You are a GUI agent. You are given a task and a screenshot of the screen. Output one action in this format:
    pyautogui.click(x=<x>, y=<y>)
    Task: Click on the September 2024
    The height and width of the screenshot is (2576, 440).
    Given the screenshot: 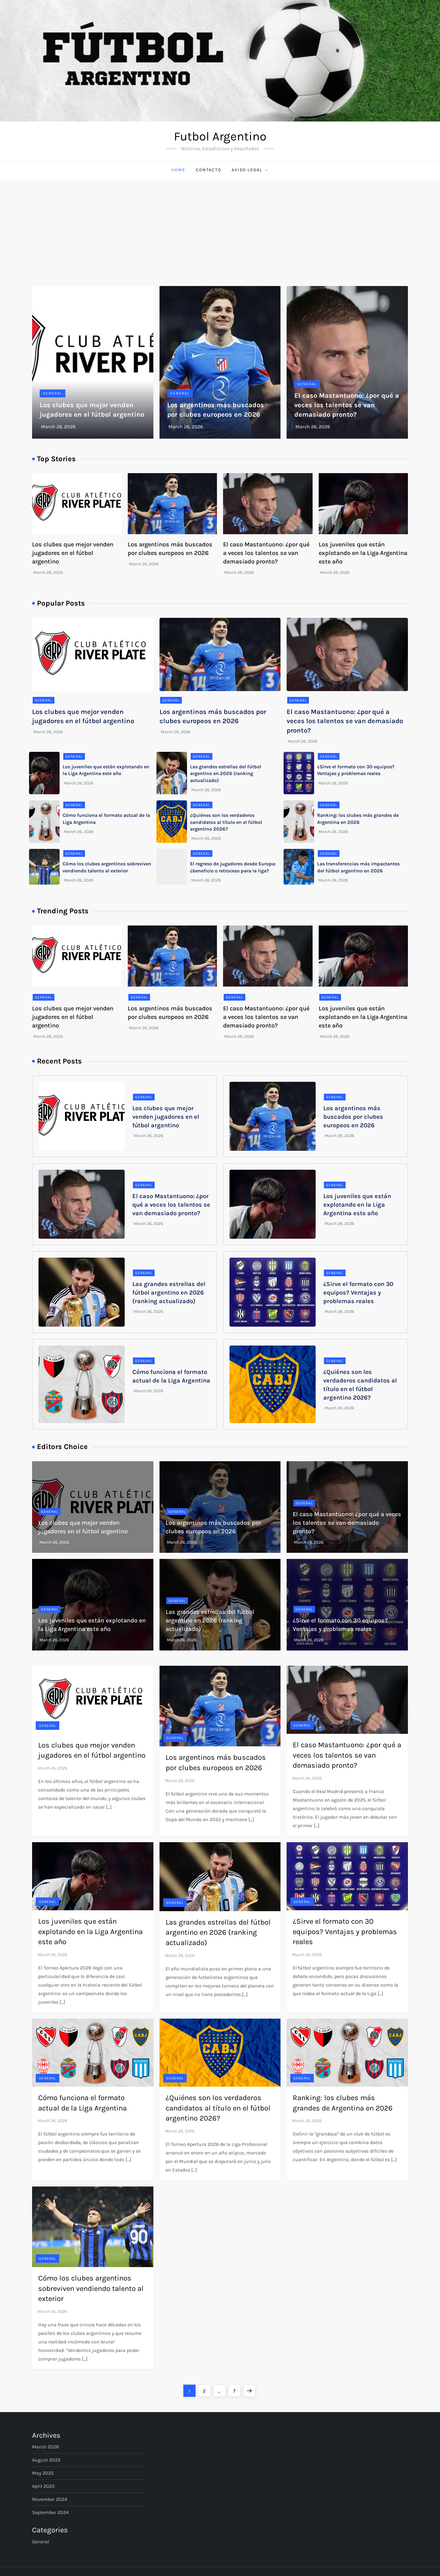 What is the action you would take?
    pyautogui.click(x=50, y=2512)
    